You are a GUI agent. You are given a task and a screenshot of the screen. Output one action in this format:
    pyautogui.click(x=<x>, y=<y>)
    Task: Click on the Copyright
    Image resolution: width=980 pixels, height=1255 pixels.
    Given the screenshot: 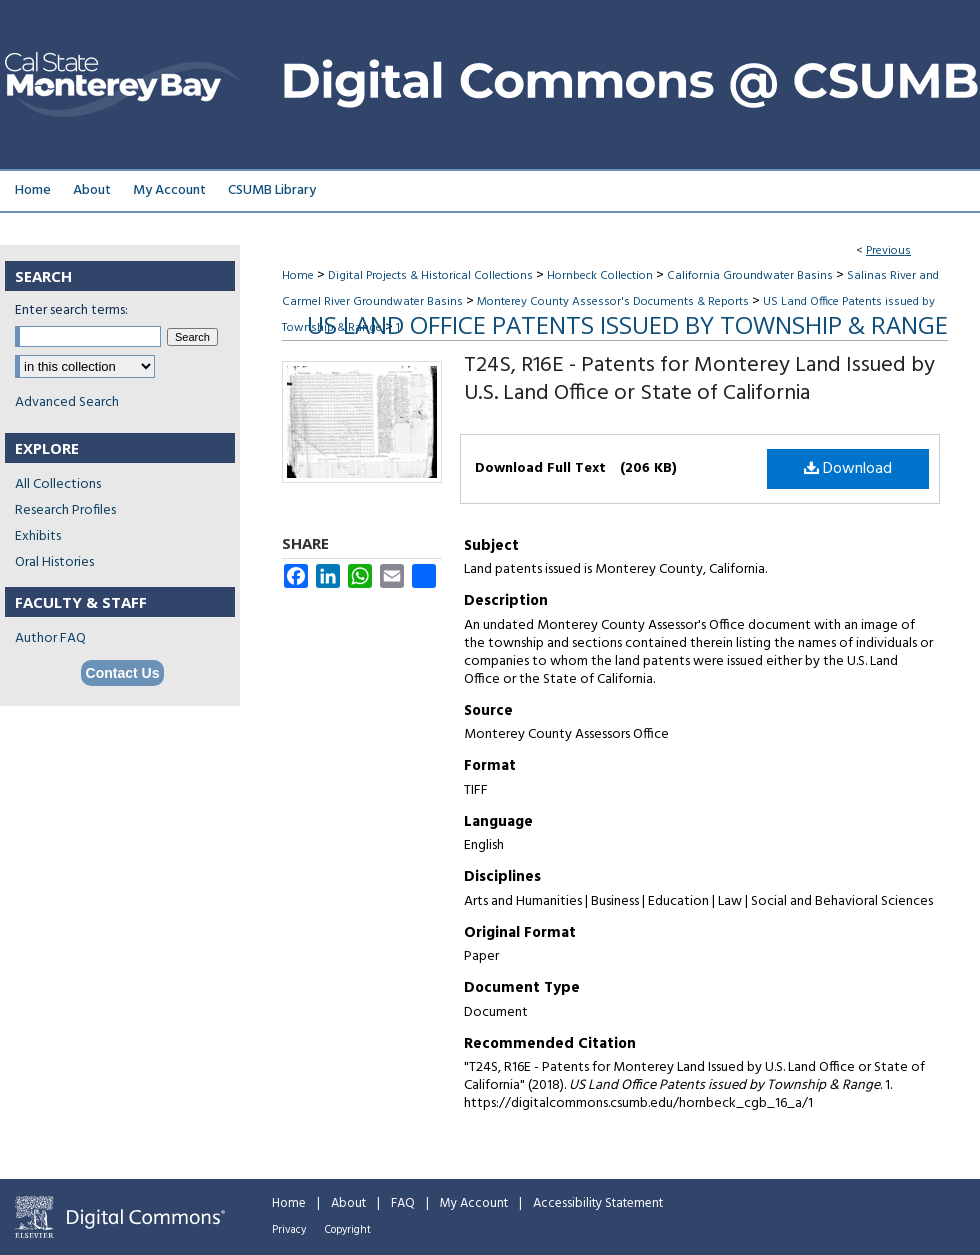 What is the action you would take?
    pyautogui.click(x=348, y=1230)
    